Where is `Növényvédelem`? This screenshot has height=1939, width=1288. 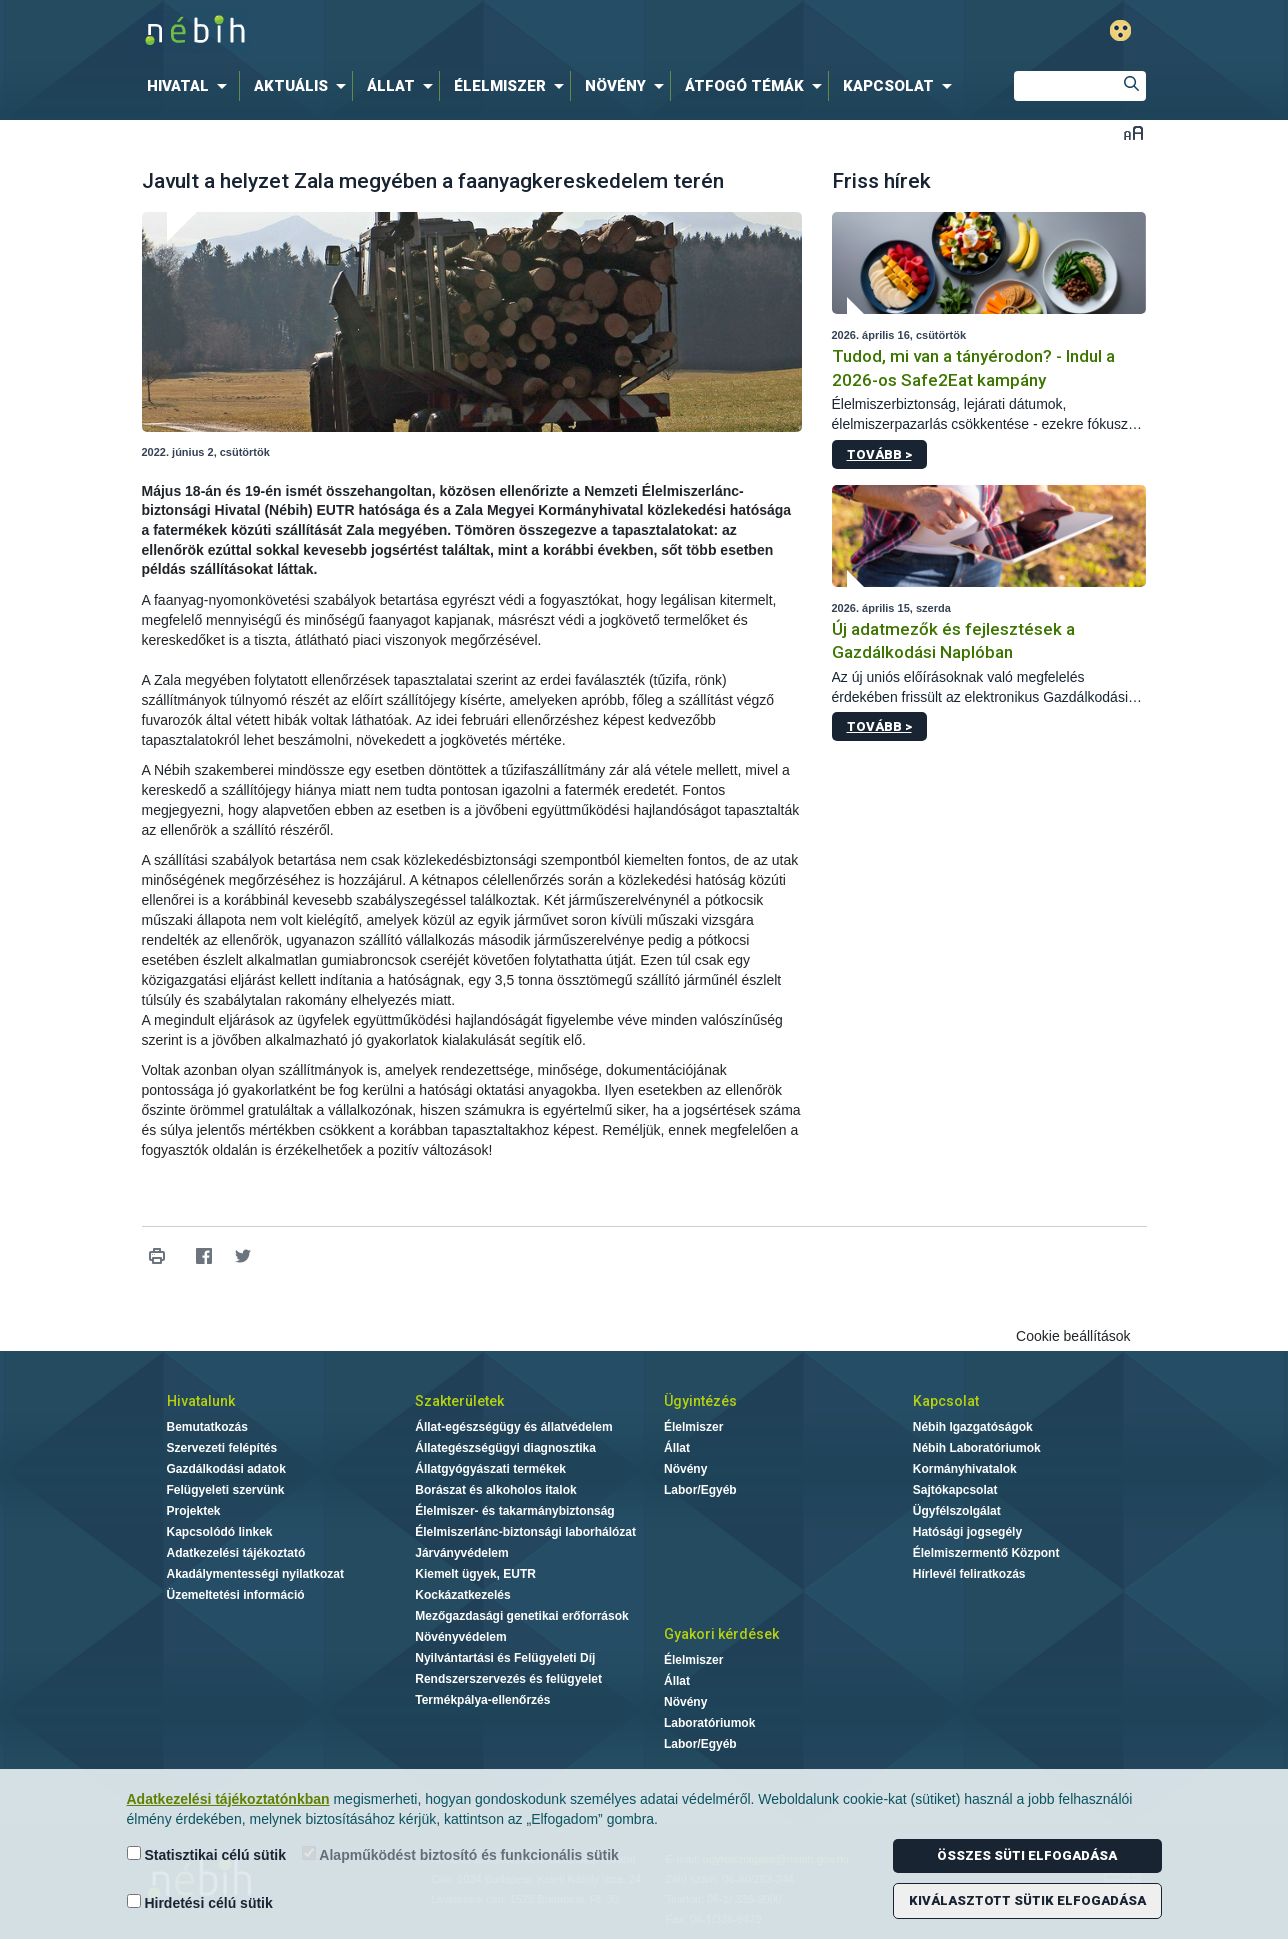 Növényvédelem is located at coordinates (460, 1637).